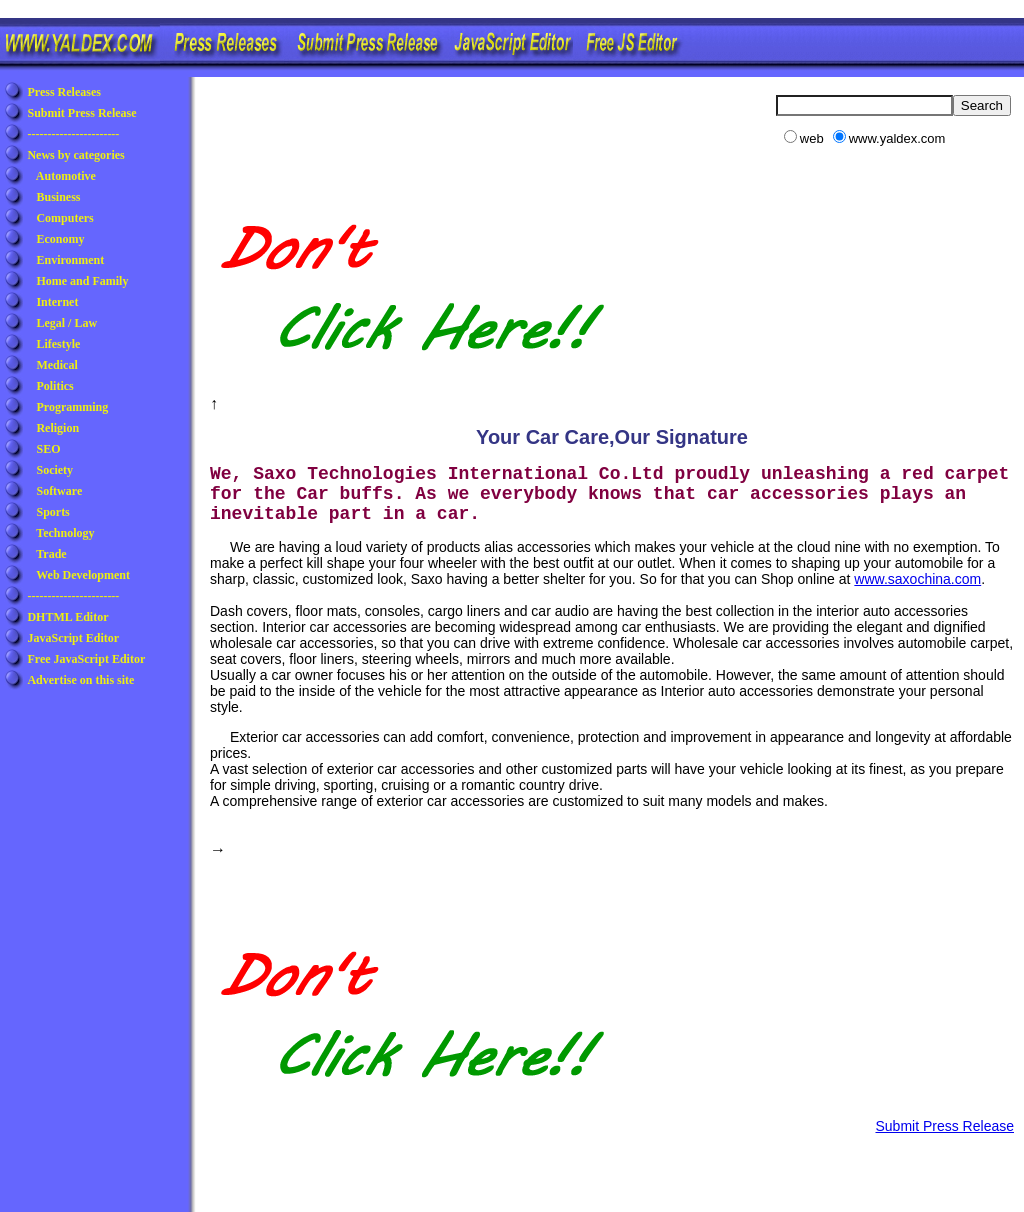 This screenshot has height=1212, width=1024. I want to click on DHTML Editor, so click(67, 617).